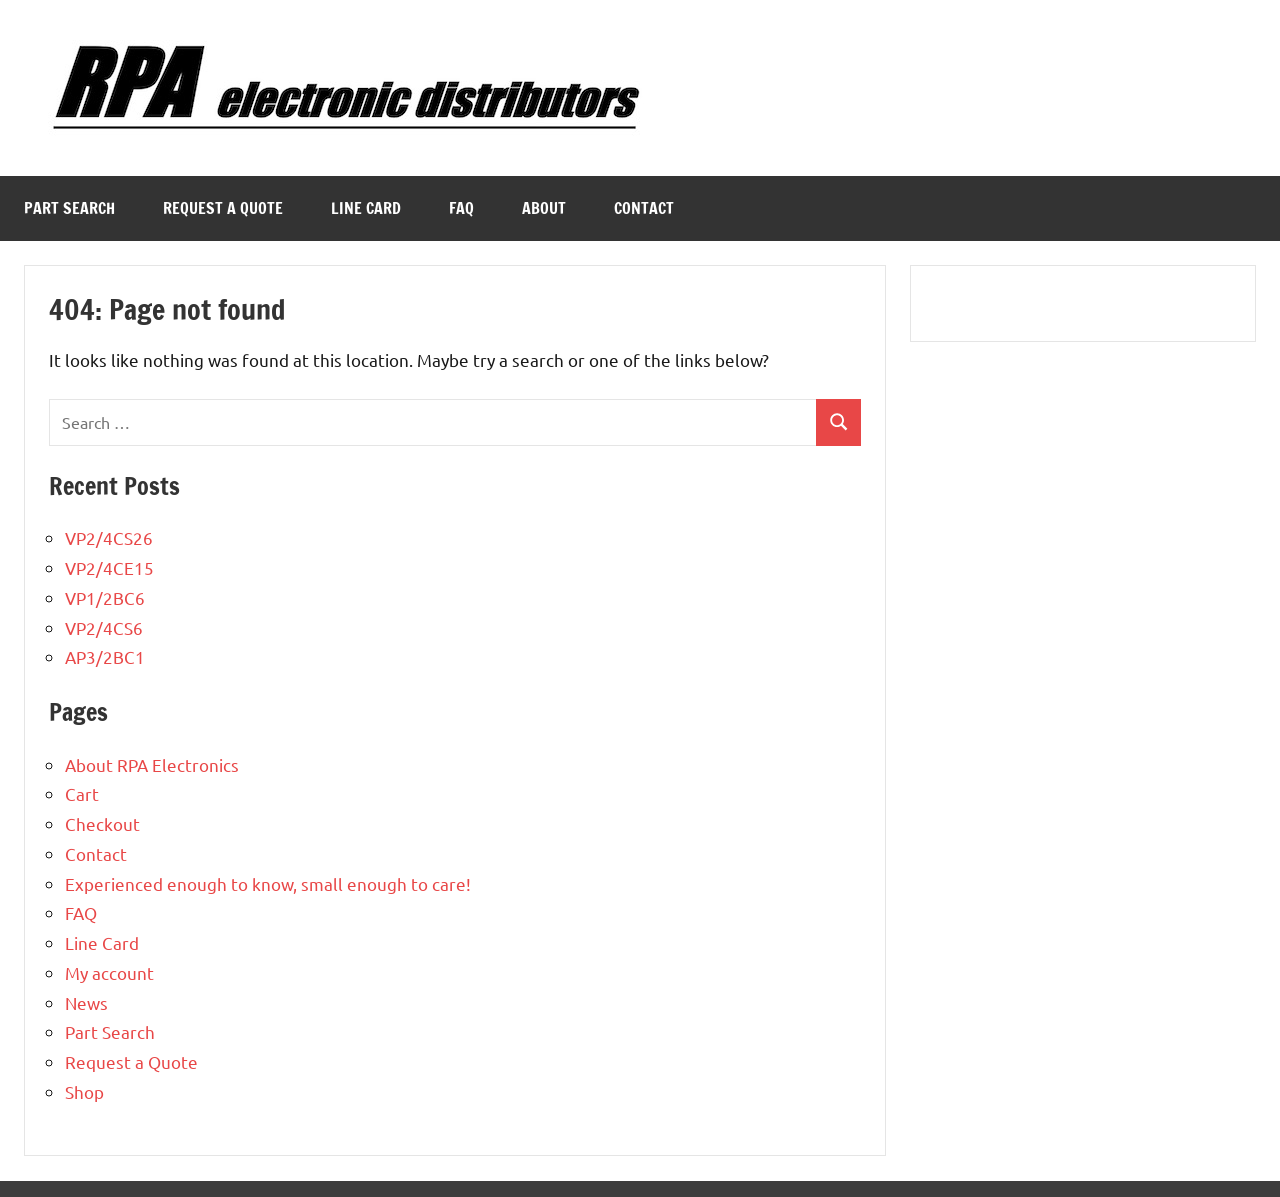 This screenshot has width=1280, height=1197. What do you see at coordinates (102, 823) in the screenshot?
I see `Checkout` at bounding box center [102, 823].